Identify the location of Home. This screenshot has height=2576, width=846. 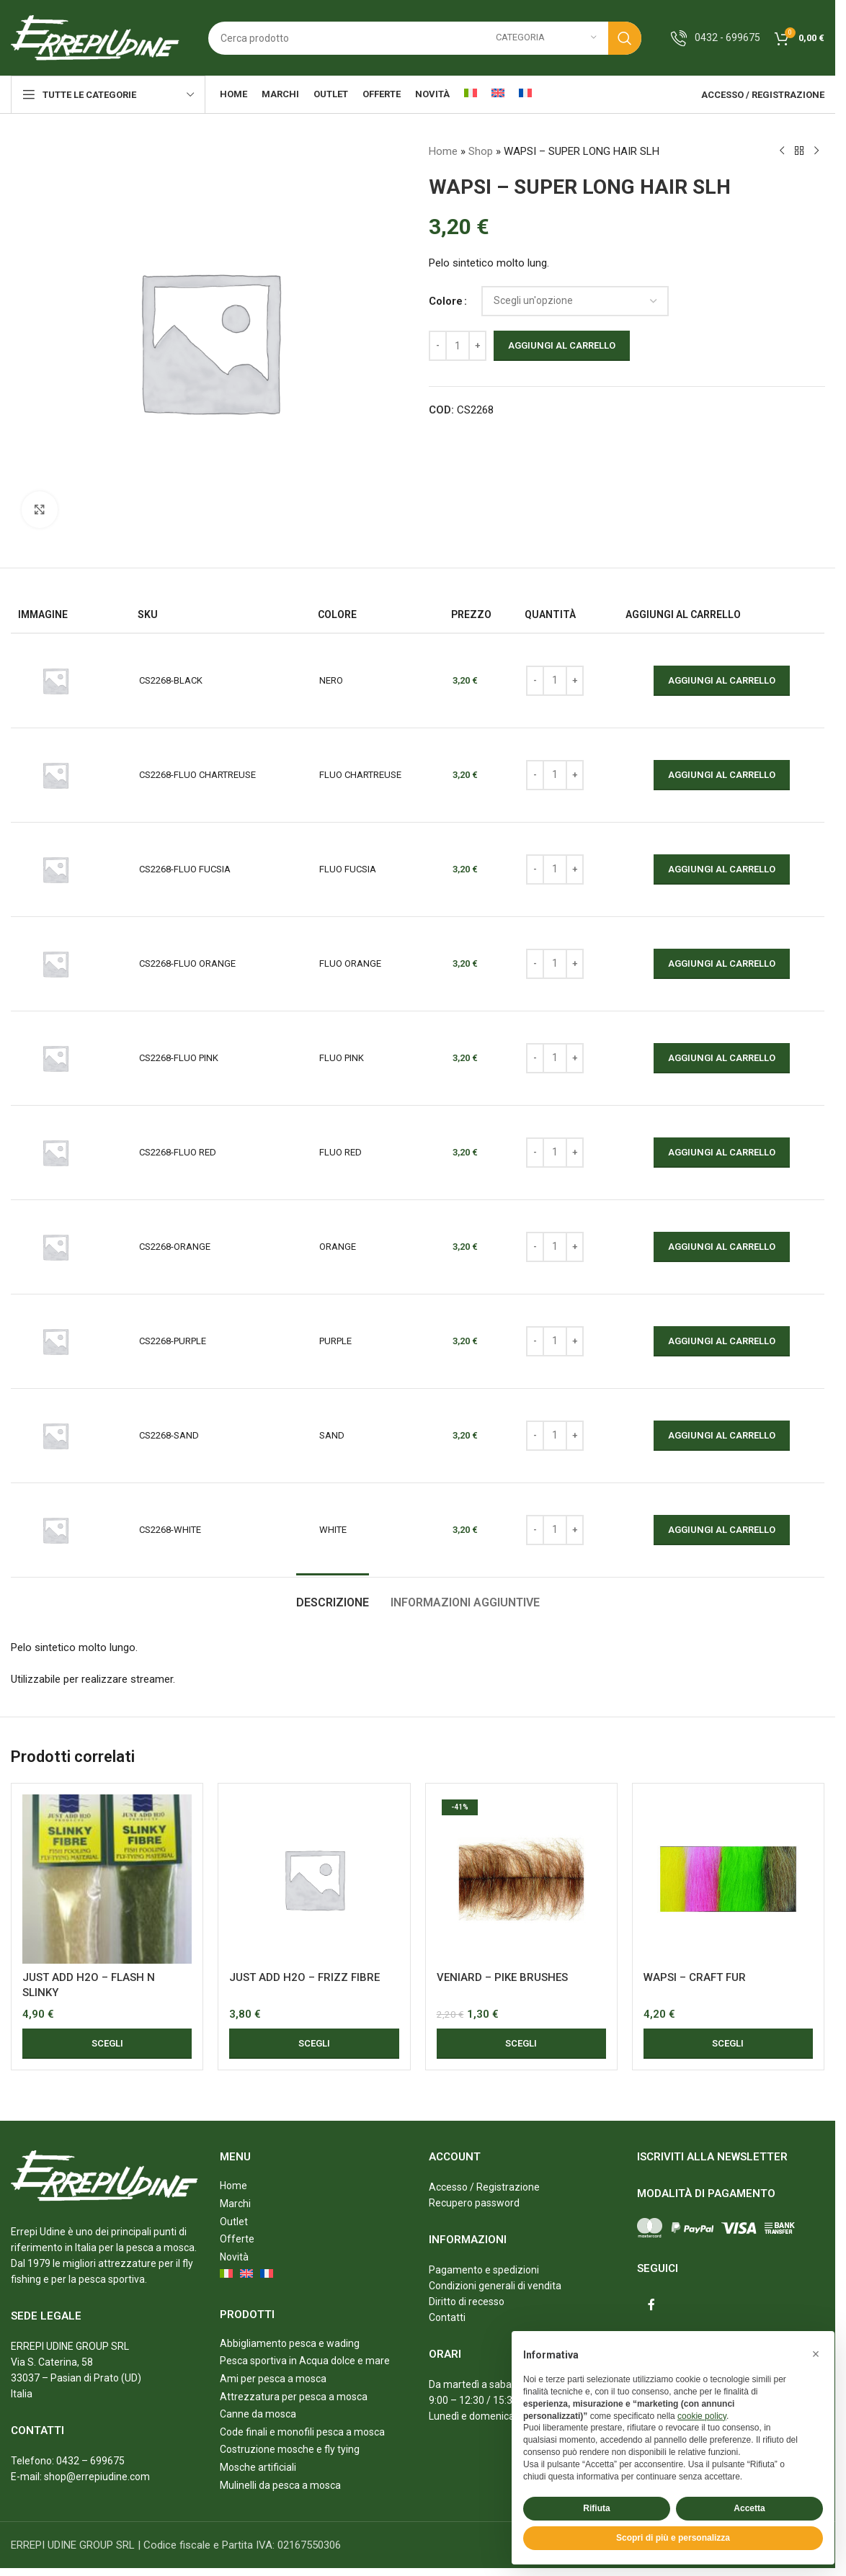
(443, 151).